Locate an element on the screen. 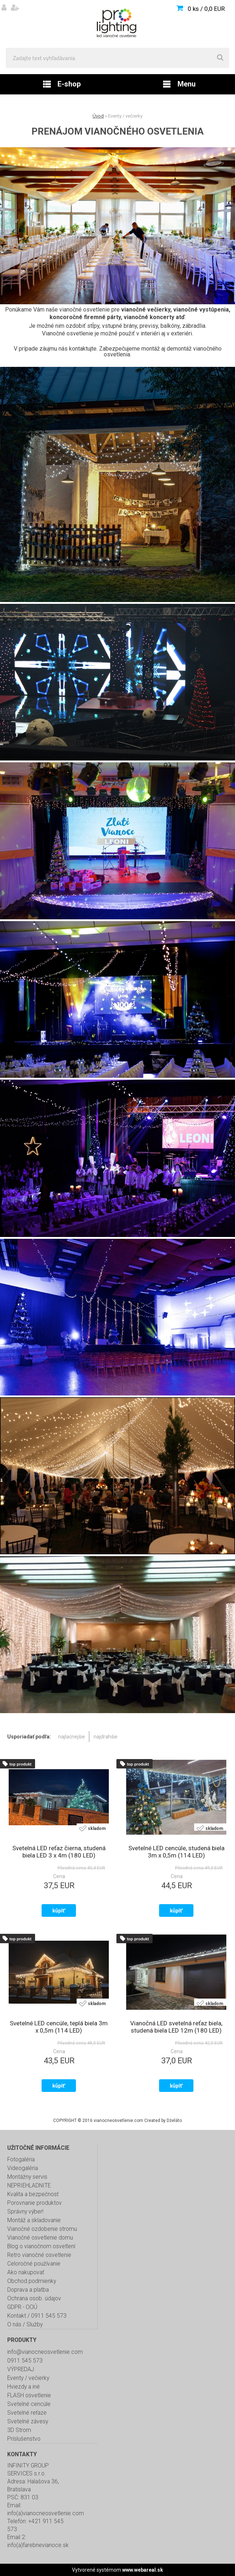 The image size is (235, 2576). Svetelné závesy is located at coordinates (27, 2421).